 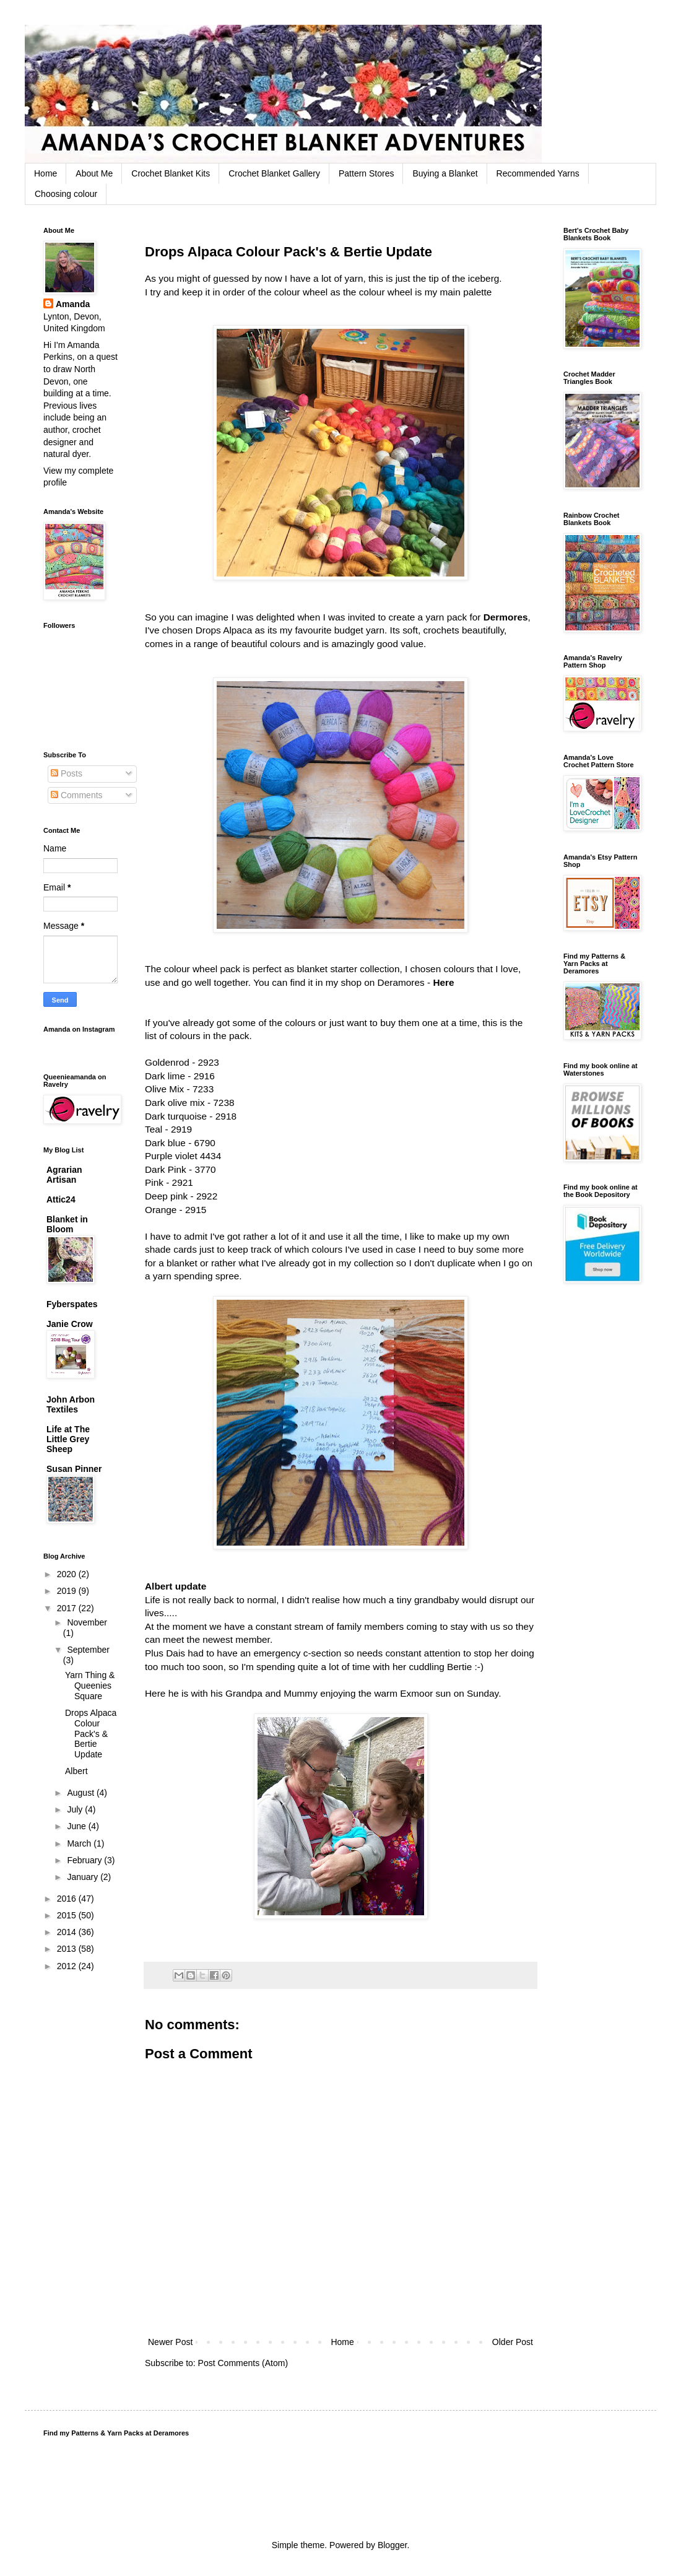 What do you see at coordinates (512, 2342) in the screenshot?
I see `Older Post` at bounding box center [512, 2342].